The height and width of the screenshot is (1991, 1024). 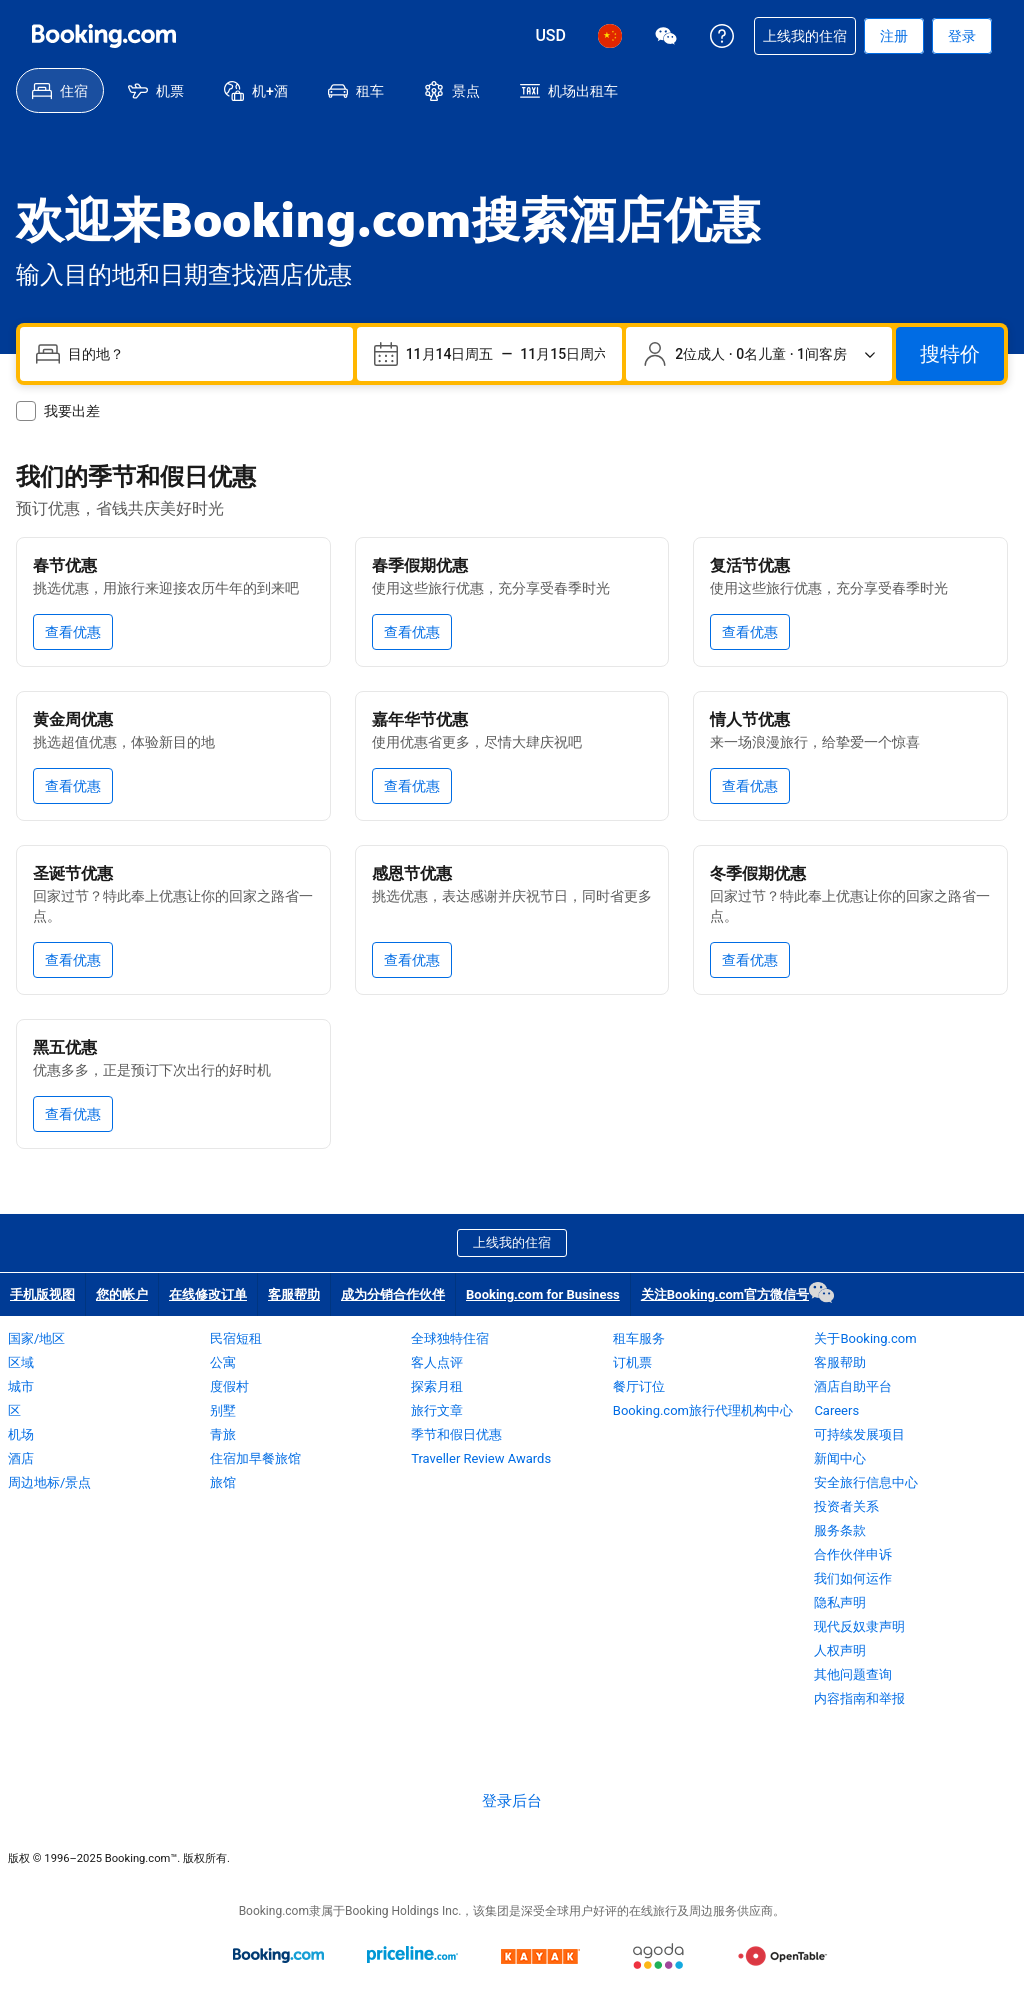 I want to click on 其他问题查询, so click(x=853, y=1674).